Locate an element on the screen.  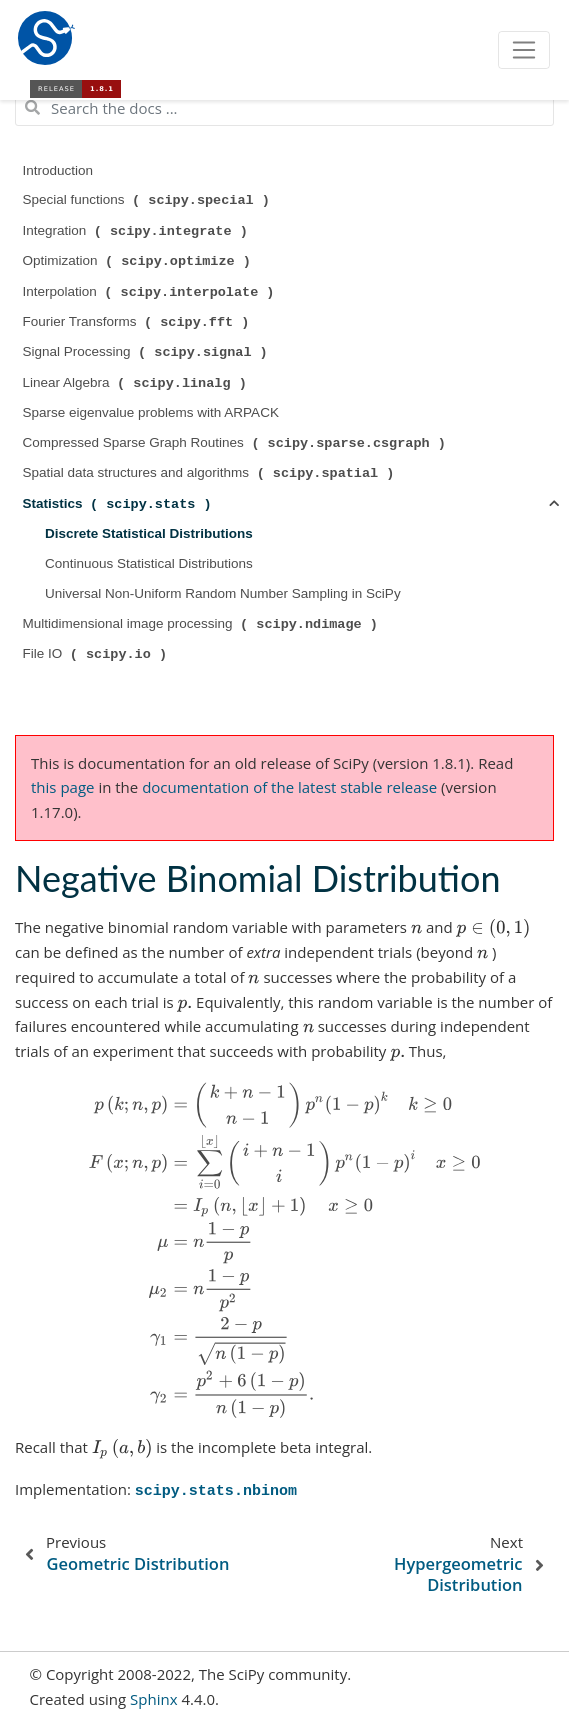
[presentation] is located at coordinates (416, 927).